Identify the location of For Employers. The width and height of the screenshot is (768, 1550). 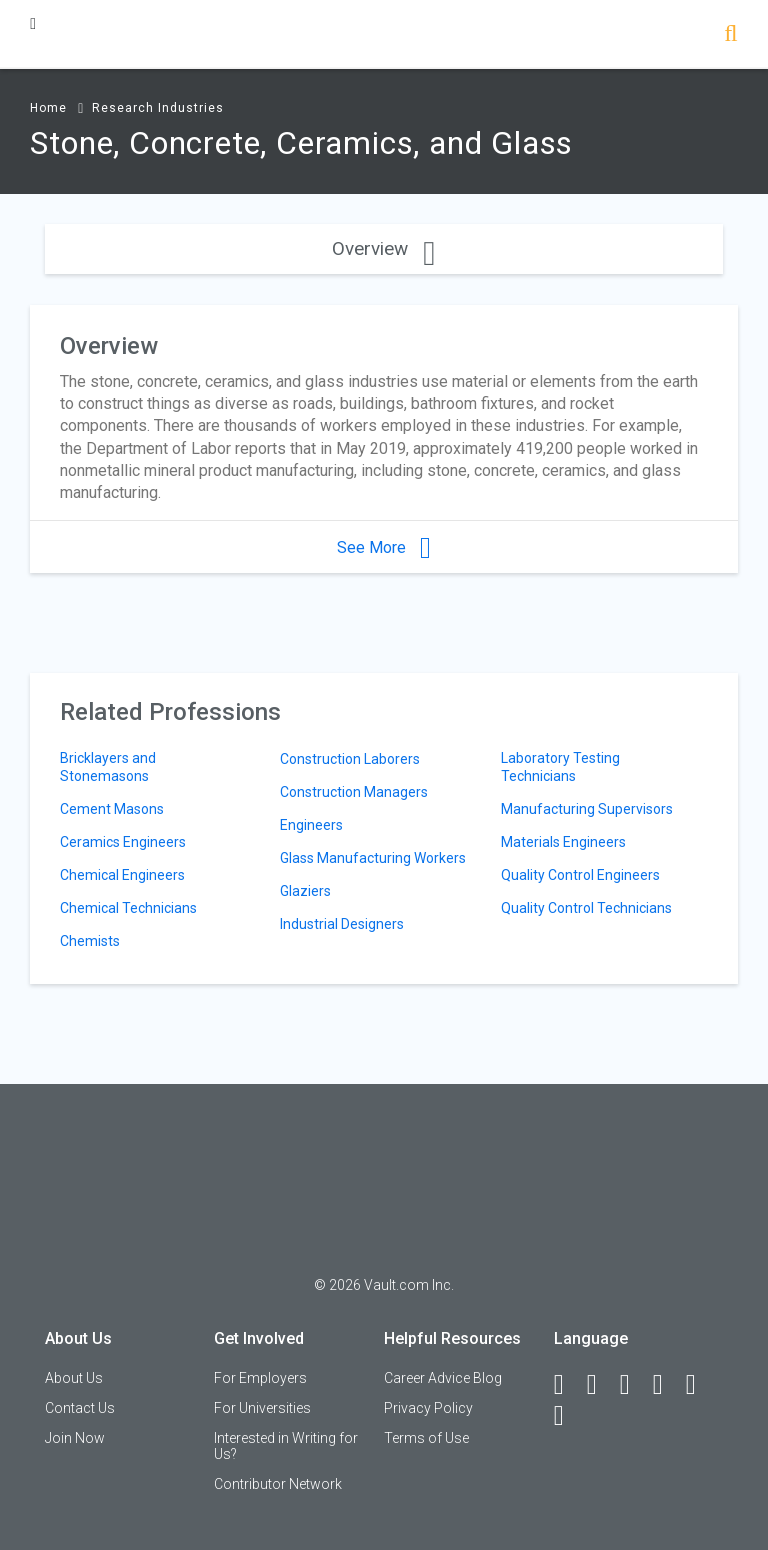
(260, 1378).